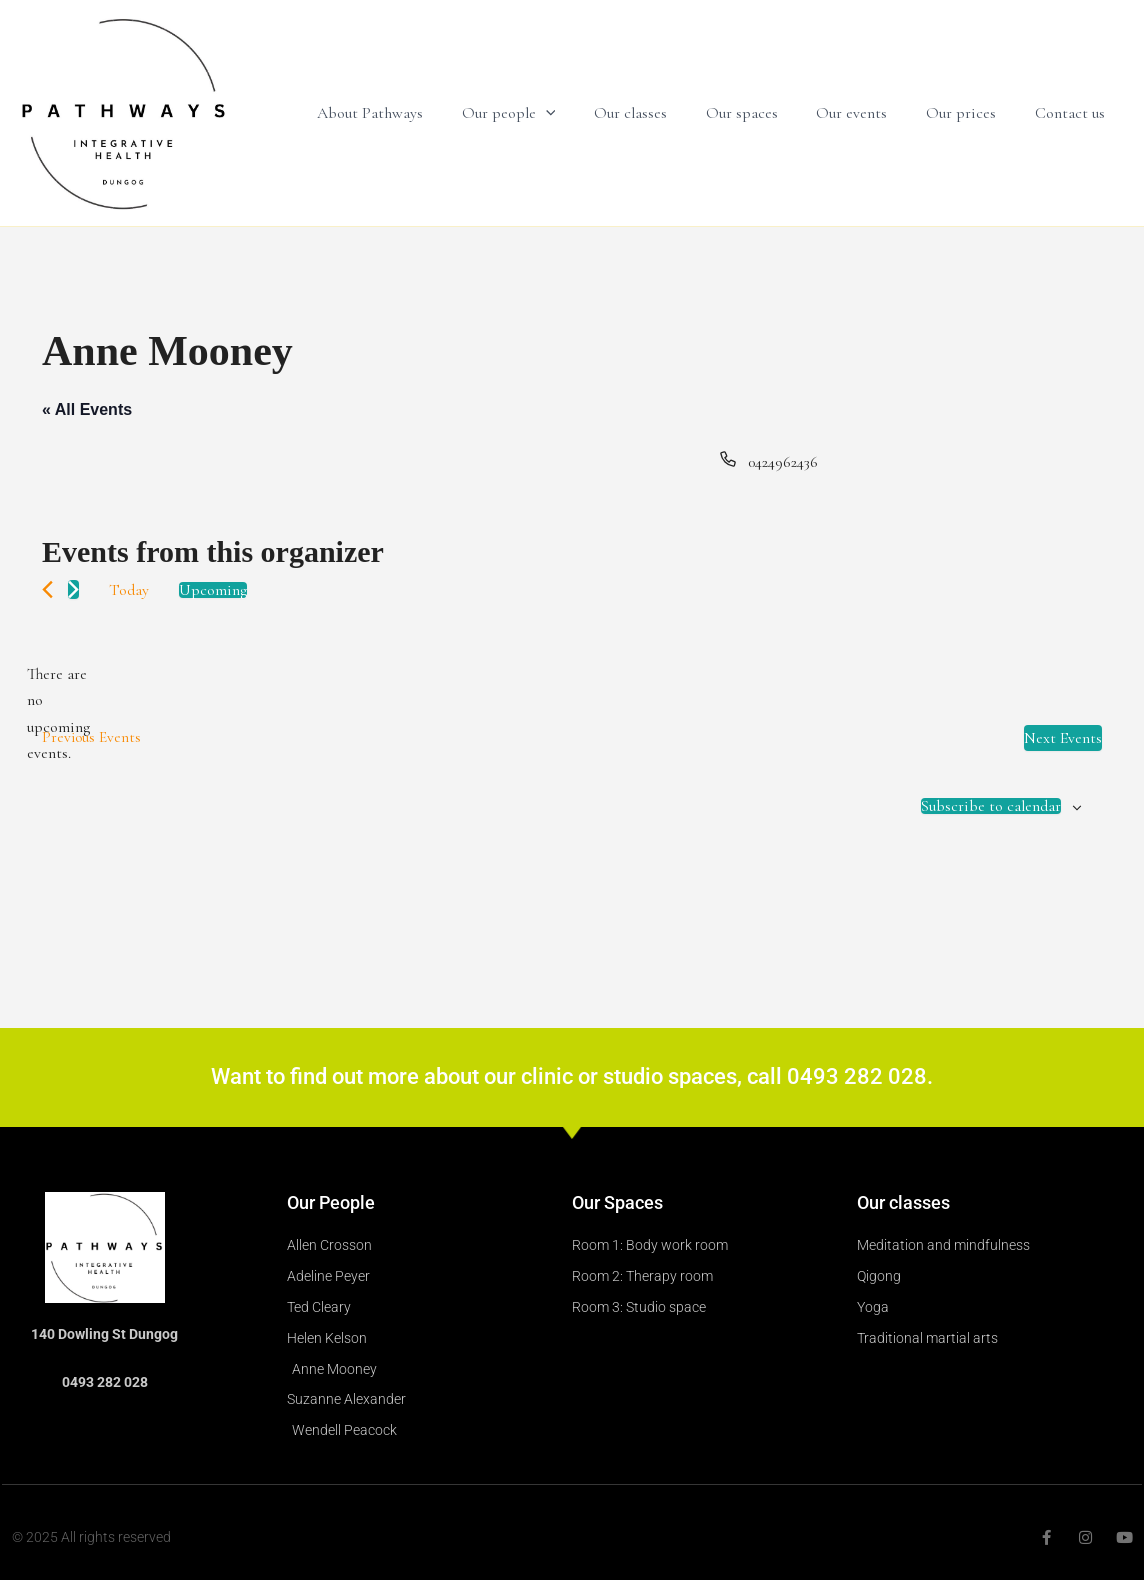 The image size is (1144, 1580). Describe the element at coordinates (87, 409) in the screenshot. I see `« All Events` at that location.